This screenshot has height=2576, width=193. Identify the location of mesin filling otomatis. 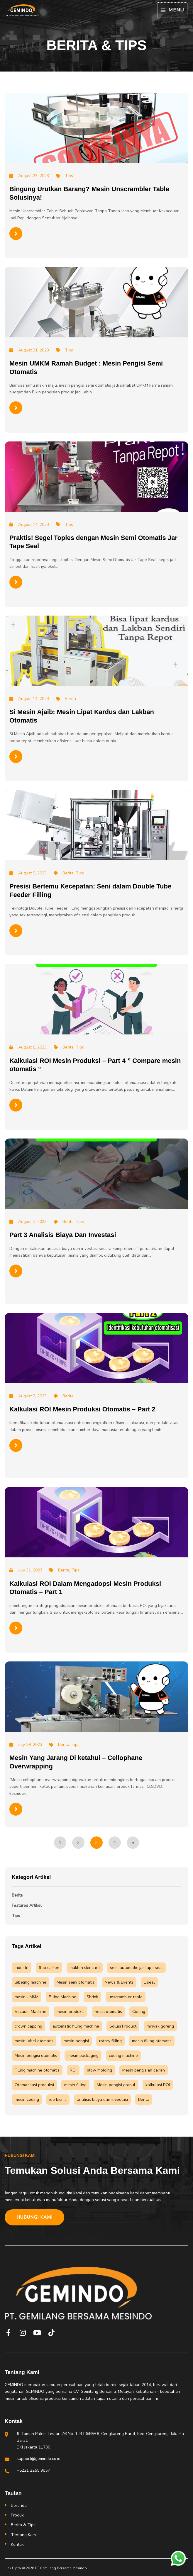
(152, 2041).